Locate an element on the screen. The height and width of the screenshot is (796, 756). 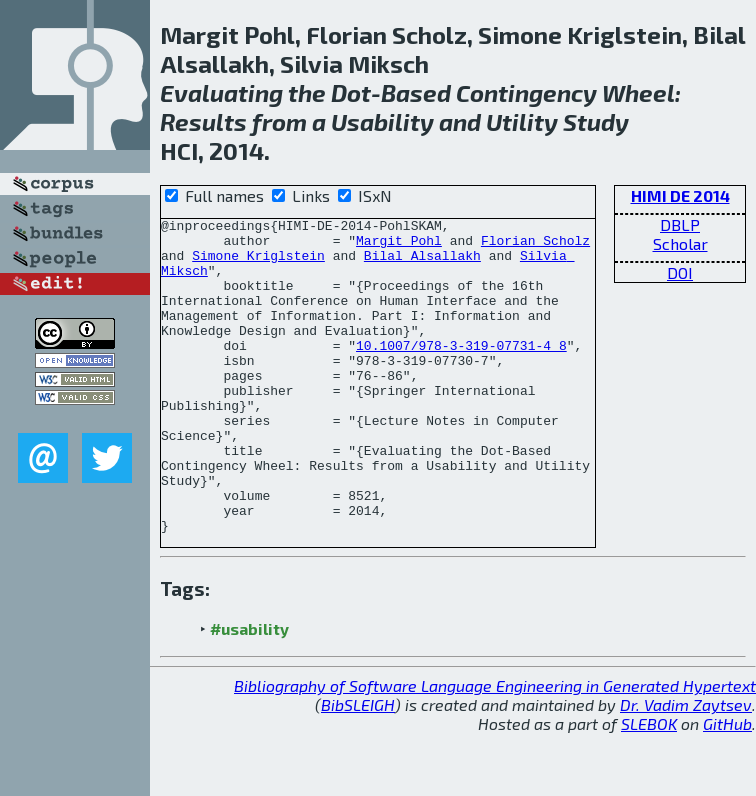
10.1007/978-3-319-07731-4_8 is located at coordinates (461, 372).